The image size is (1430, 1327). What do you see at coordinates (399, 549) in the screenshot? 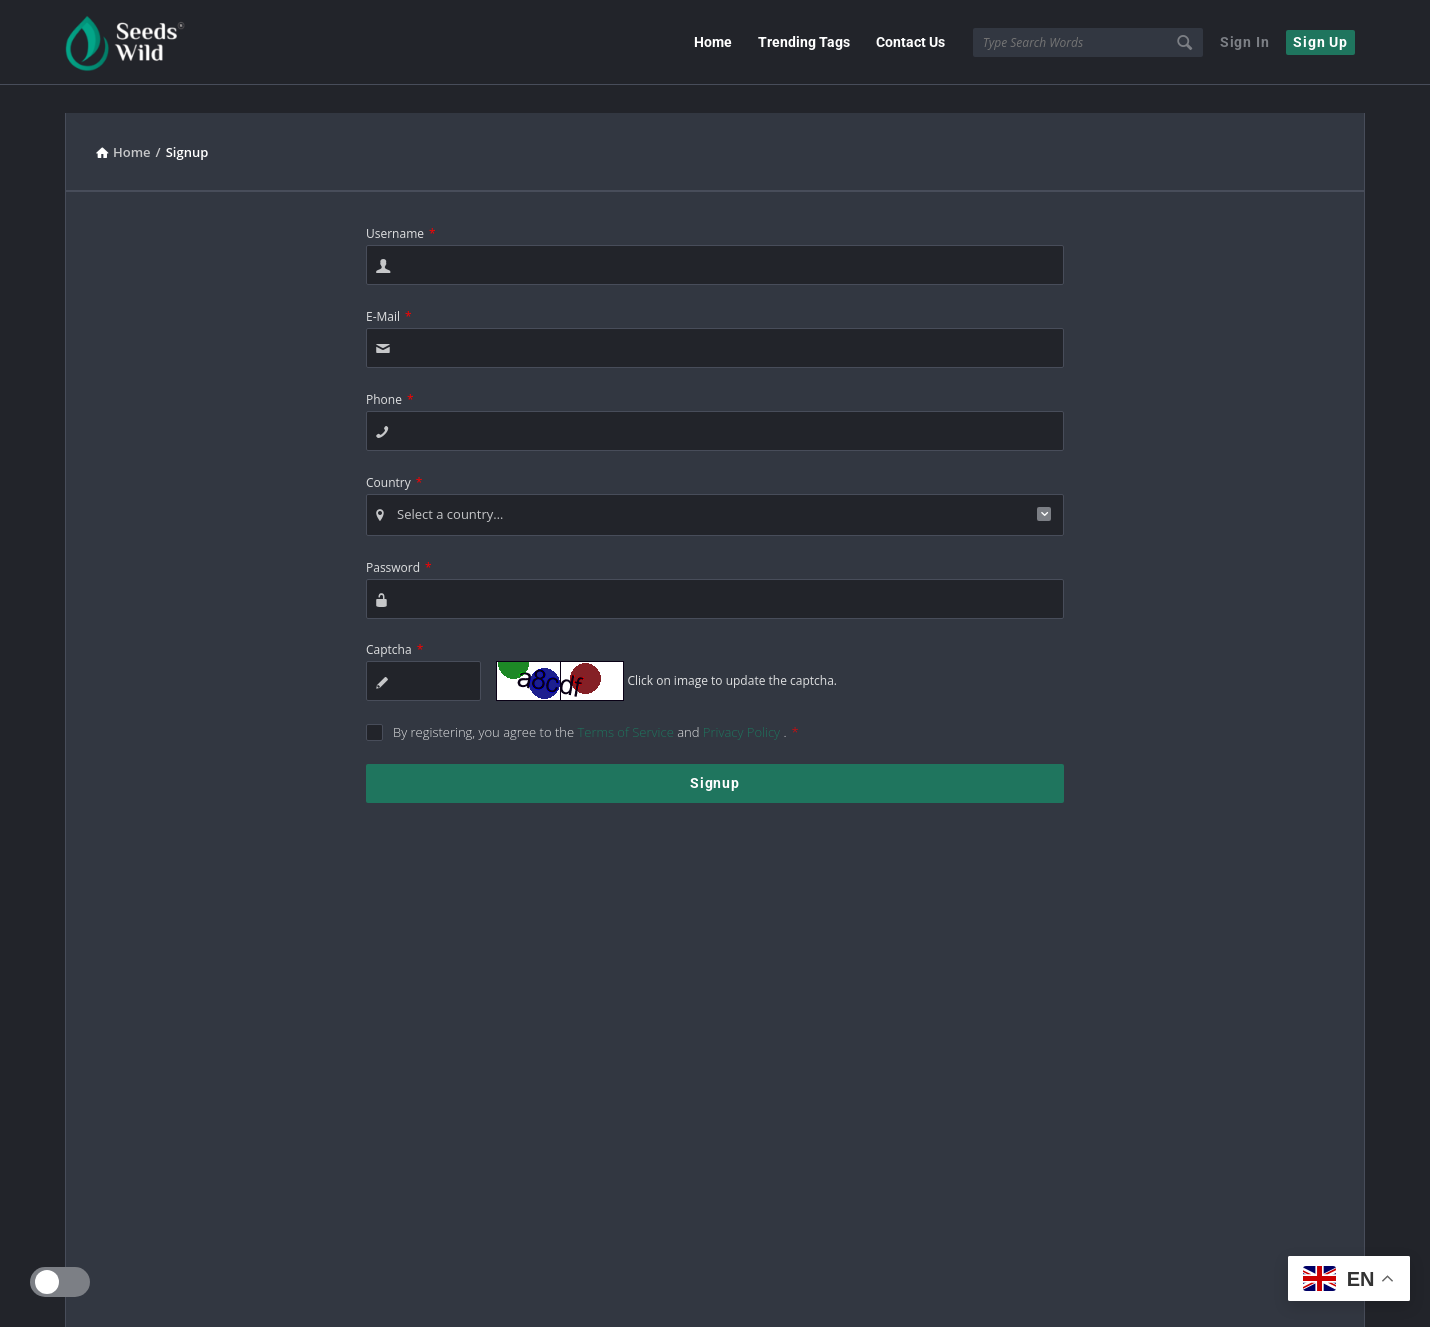
I see `Password` at bounding box center [399, 549].